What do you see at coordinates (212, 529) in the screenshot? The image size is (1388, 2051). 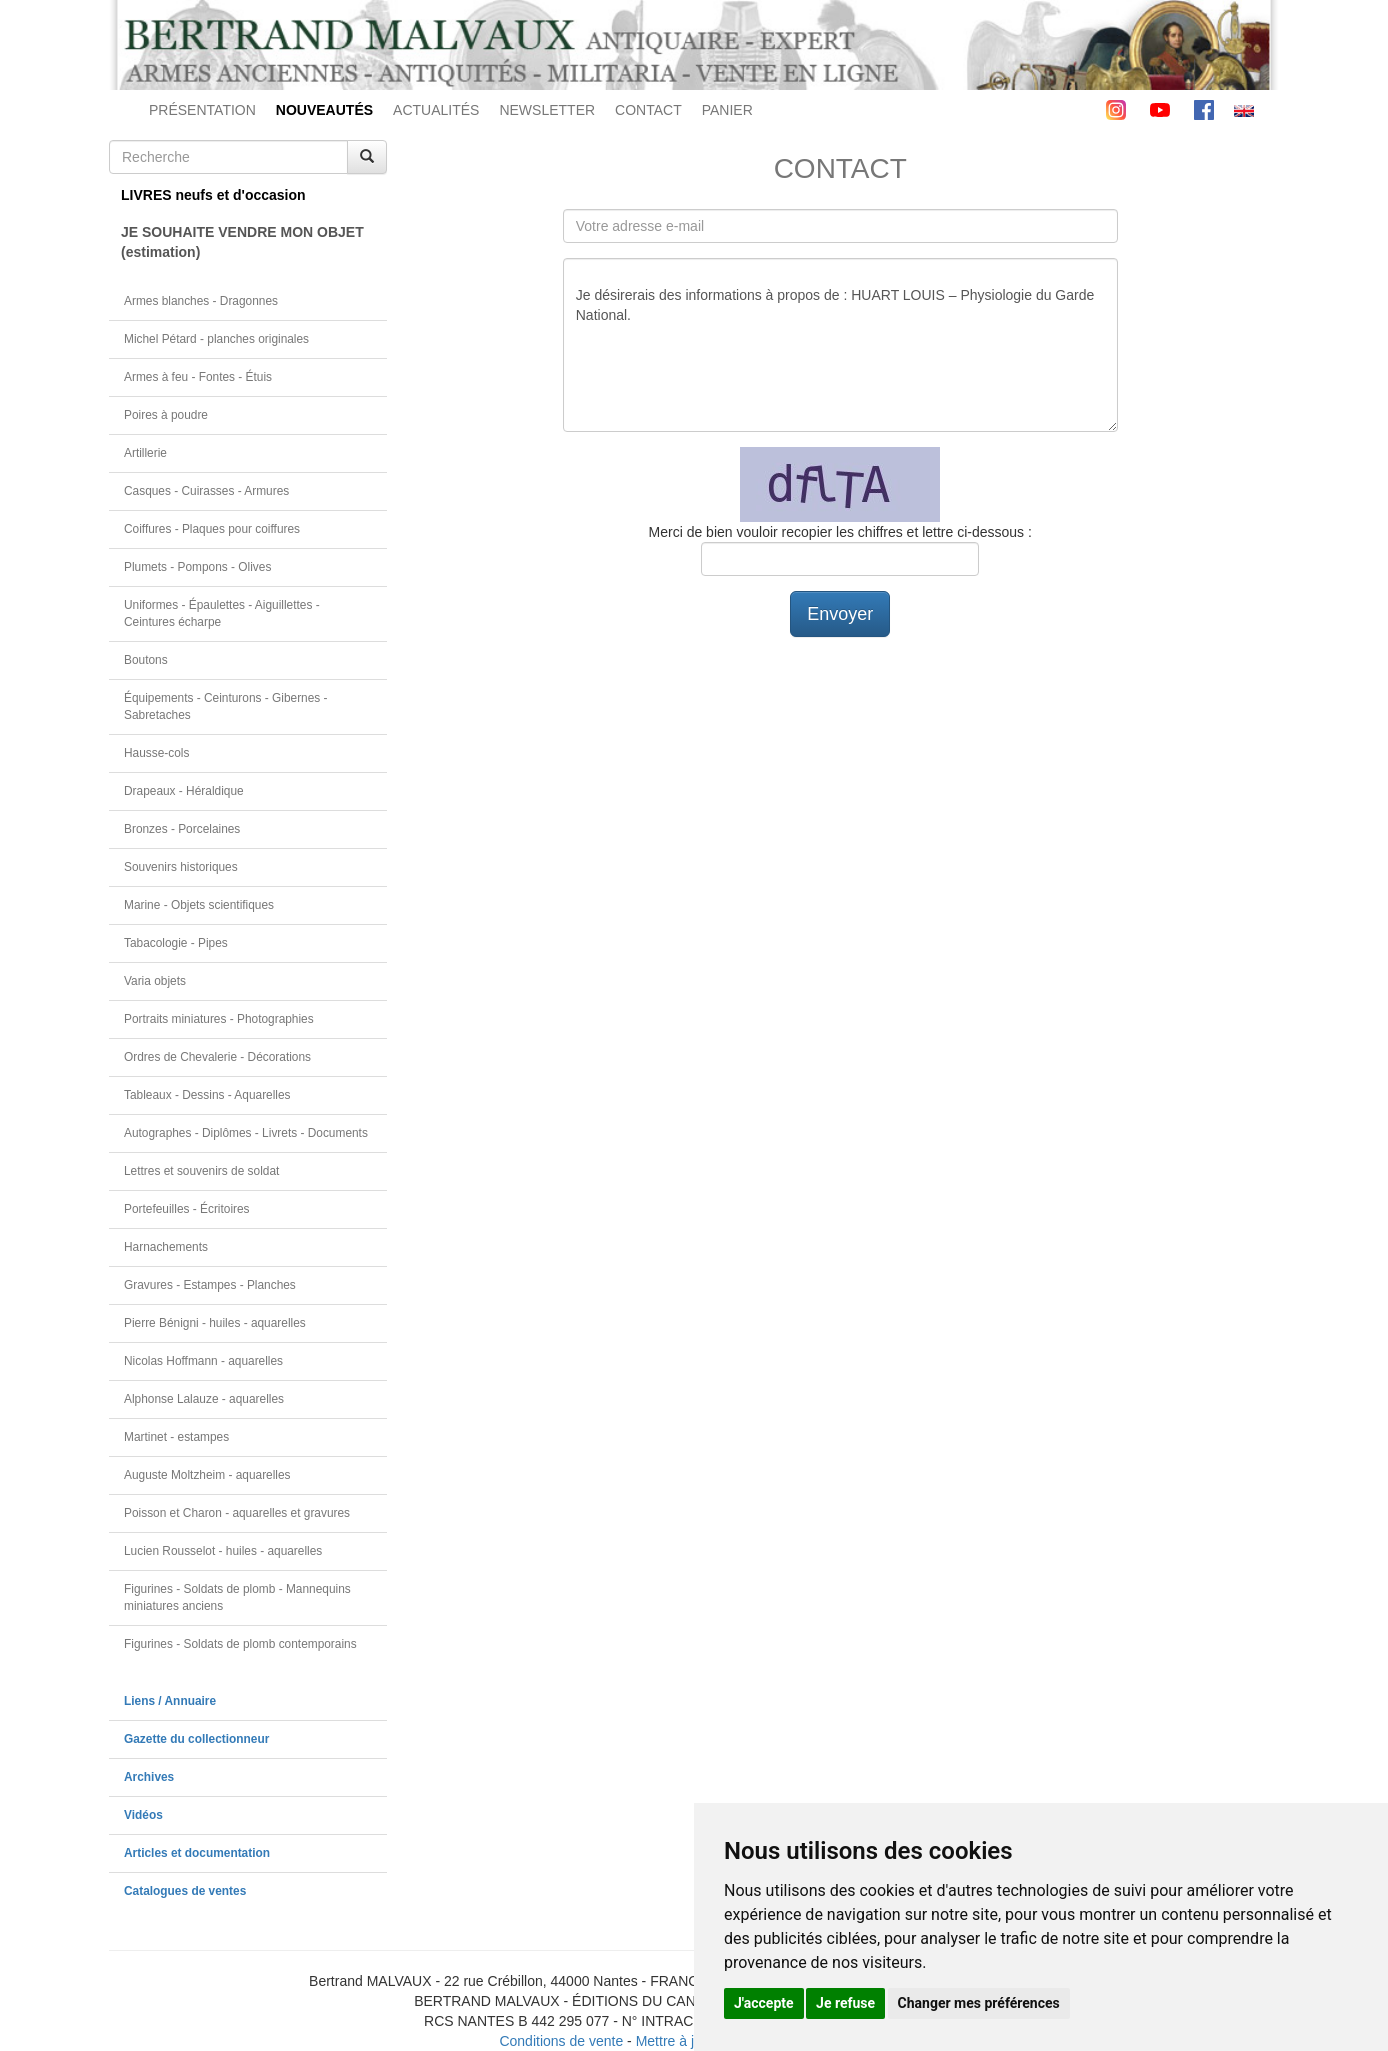 I see `Coiffures - Plaques pour coiffures` at bounding box center [212, 529].